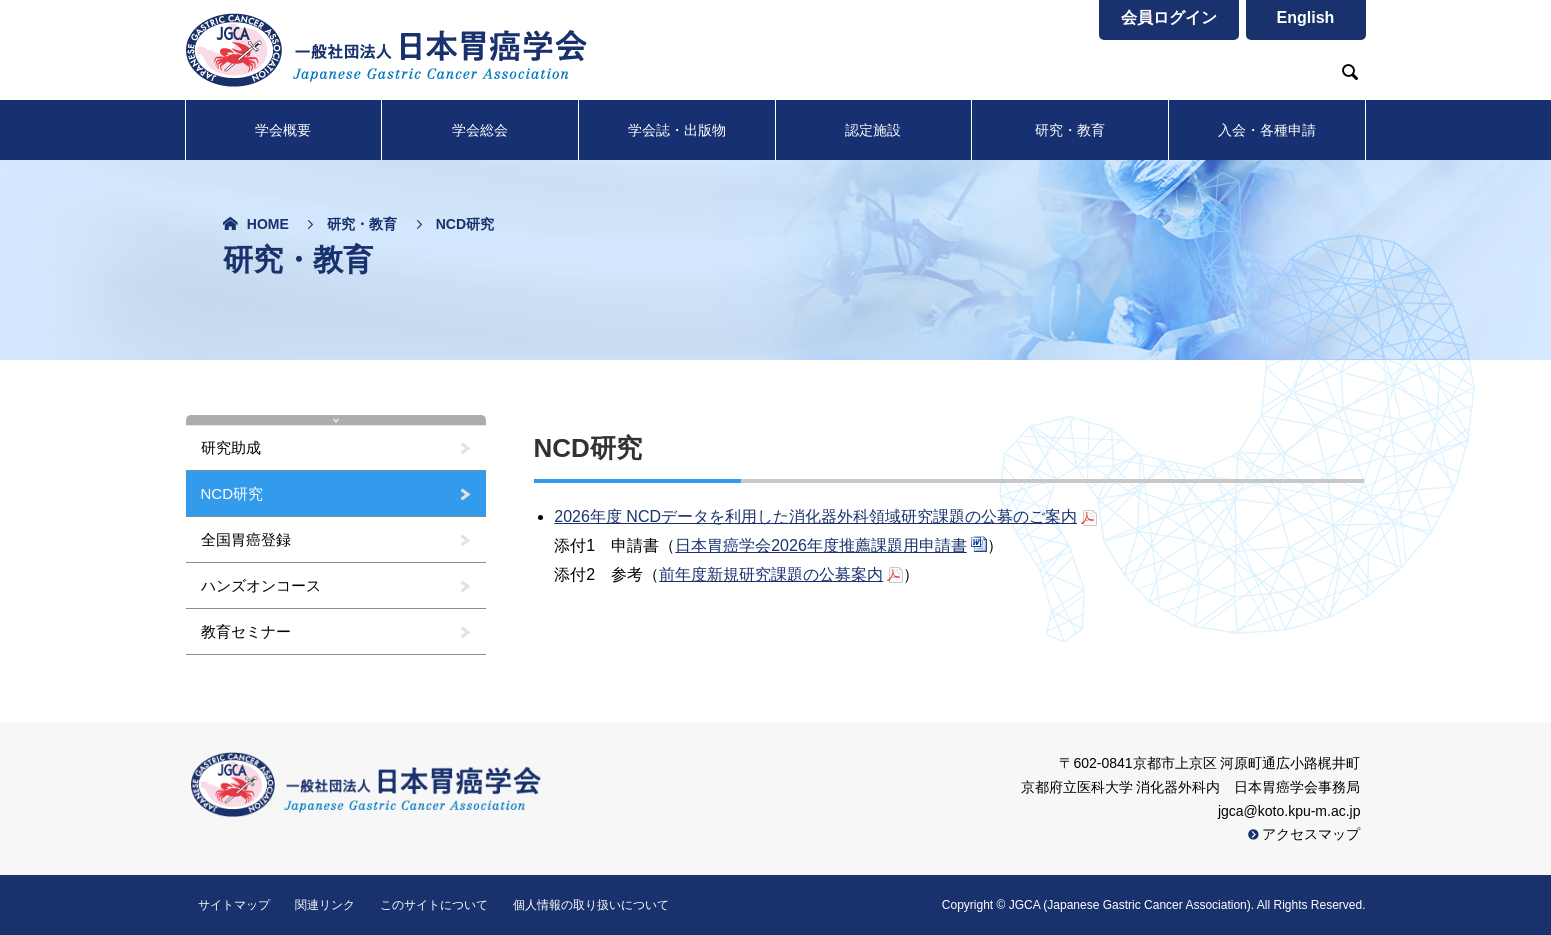 This screenshot has width=1551, height=935. What do you see at coordinates (591, 905) in the screenshot?
I see `個人情報の取り扱いについて` at bounding box center [591, 905].